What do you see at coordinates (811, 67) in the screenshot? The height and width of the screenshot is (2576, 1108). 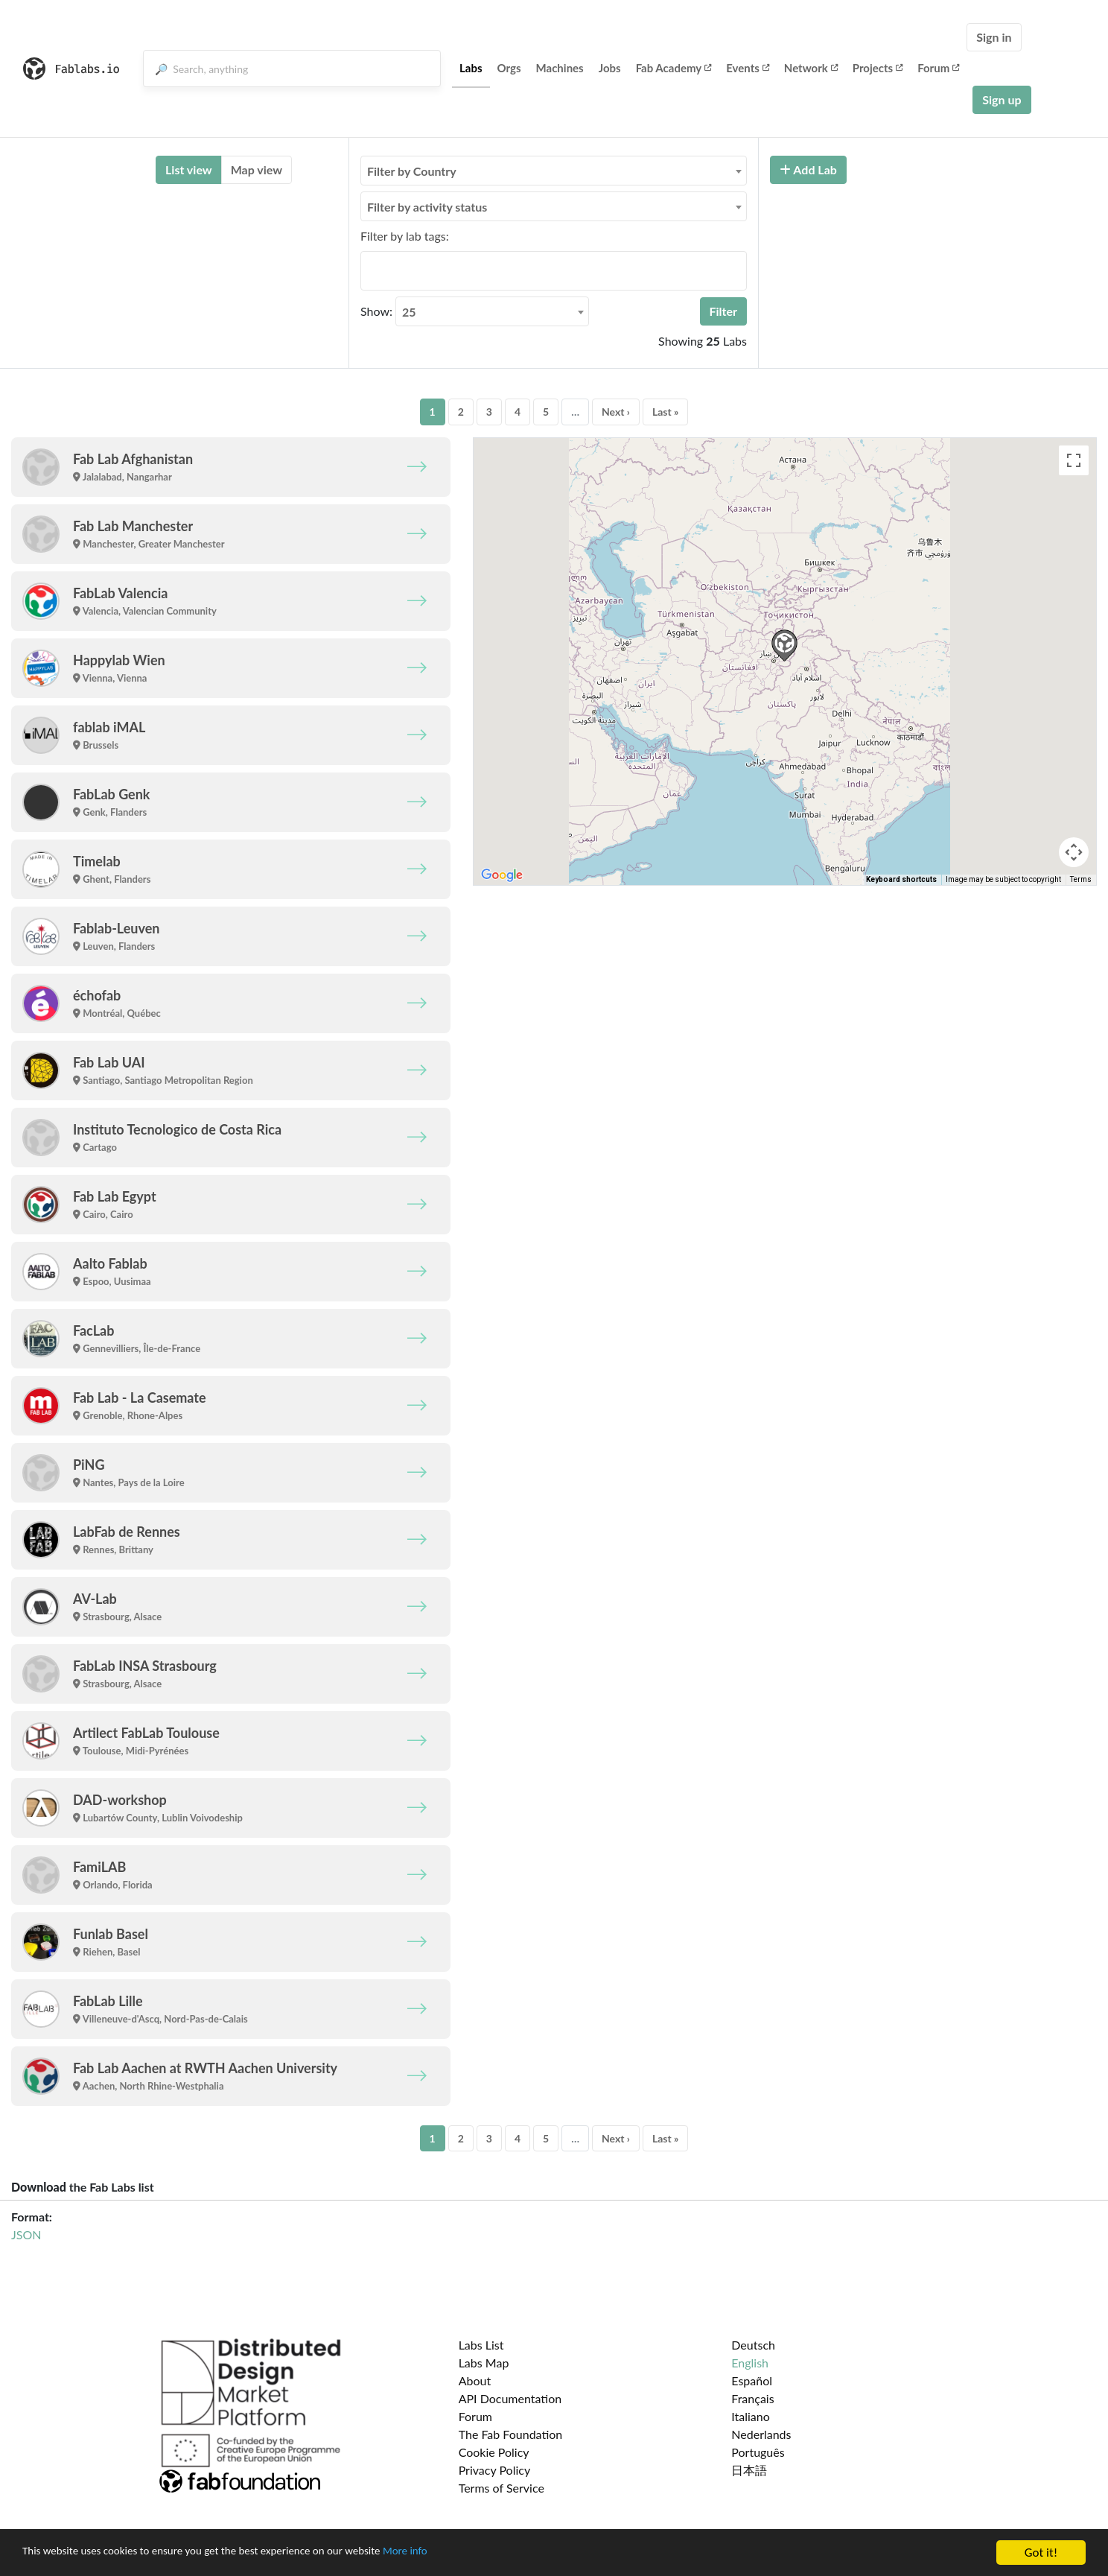 I see `Network` at bounding box center [811, 67].